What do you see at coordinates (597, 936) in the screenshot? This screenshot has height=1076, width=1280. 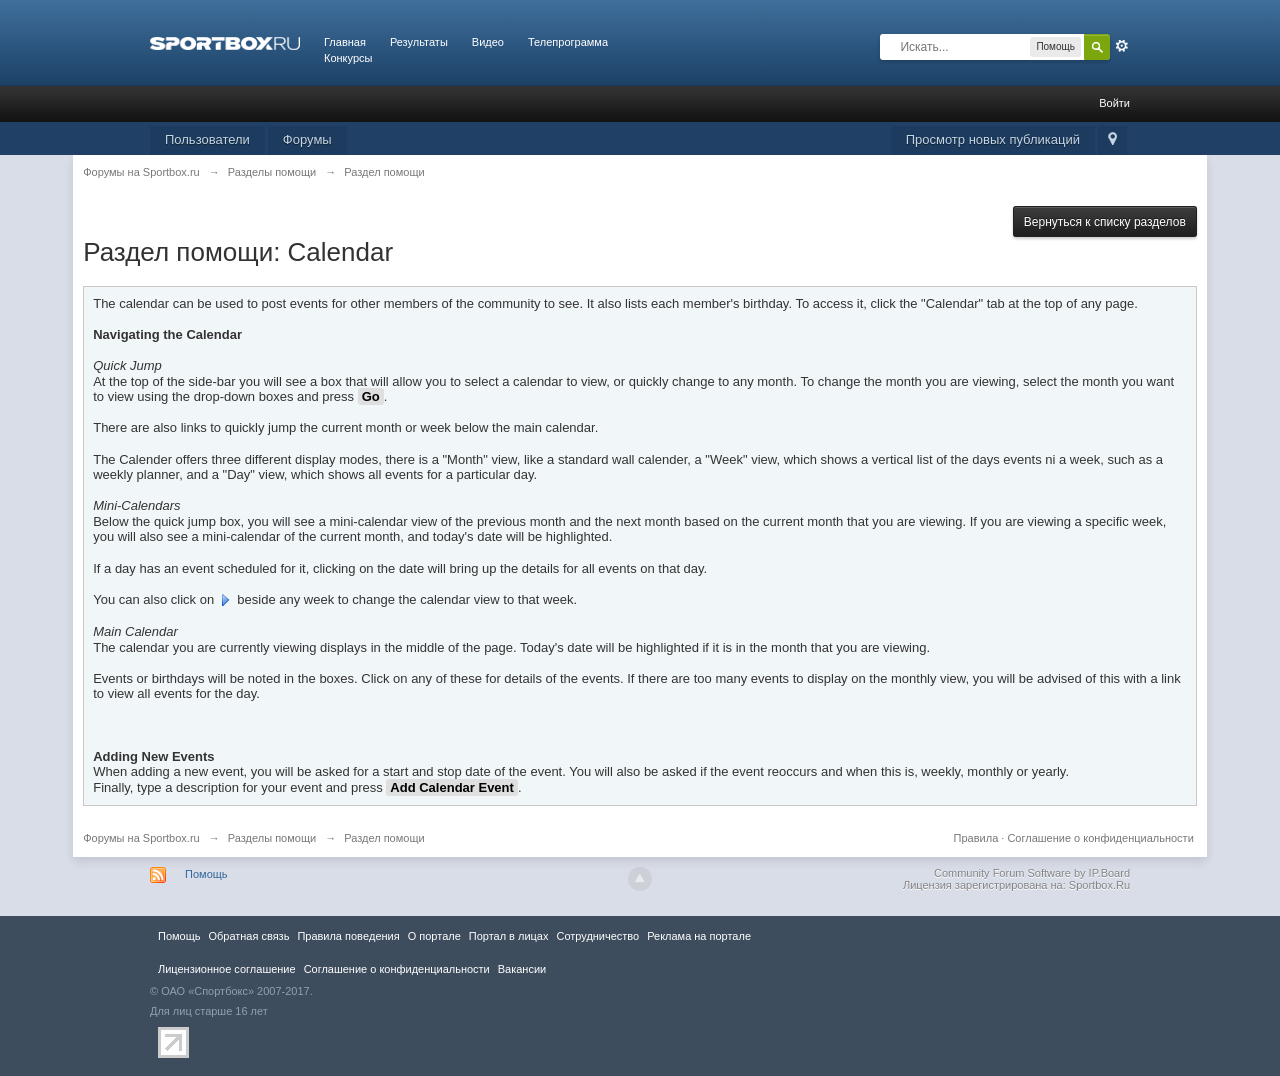 I see `Сотрудничество` at bounding box center [597, 936].